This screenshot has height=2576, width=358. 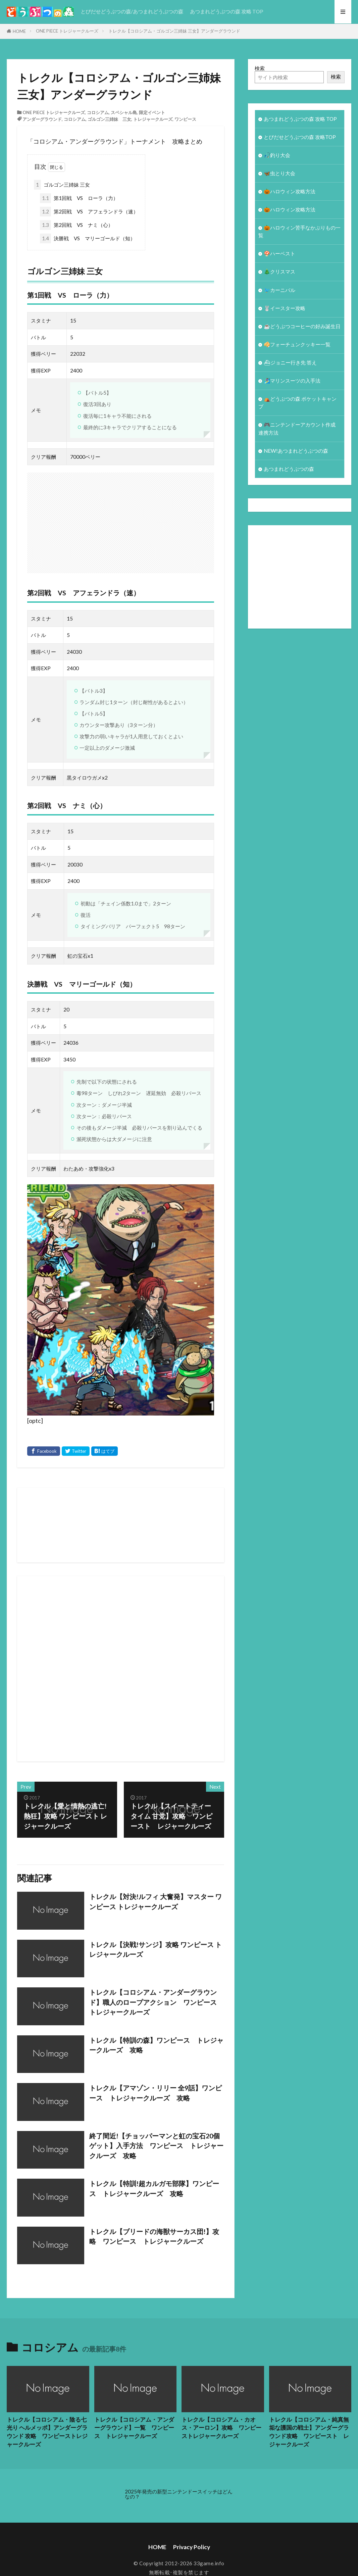 I want to click on トレクル【ブリードの海獣サーカス団!】攻略 ワンピース トレジャークルーズ, so click(x=154, y=2236).